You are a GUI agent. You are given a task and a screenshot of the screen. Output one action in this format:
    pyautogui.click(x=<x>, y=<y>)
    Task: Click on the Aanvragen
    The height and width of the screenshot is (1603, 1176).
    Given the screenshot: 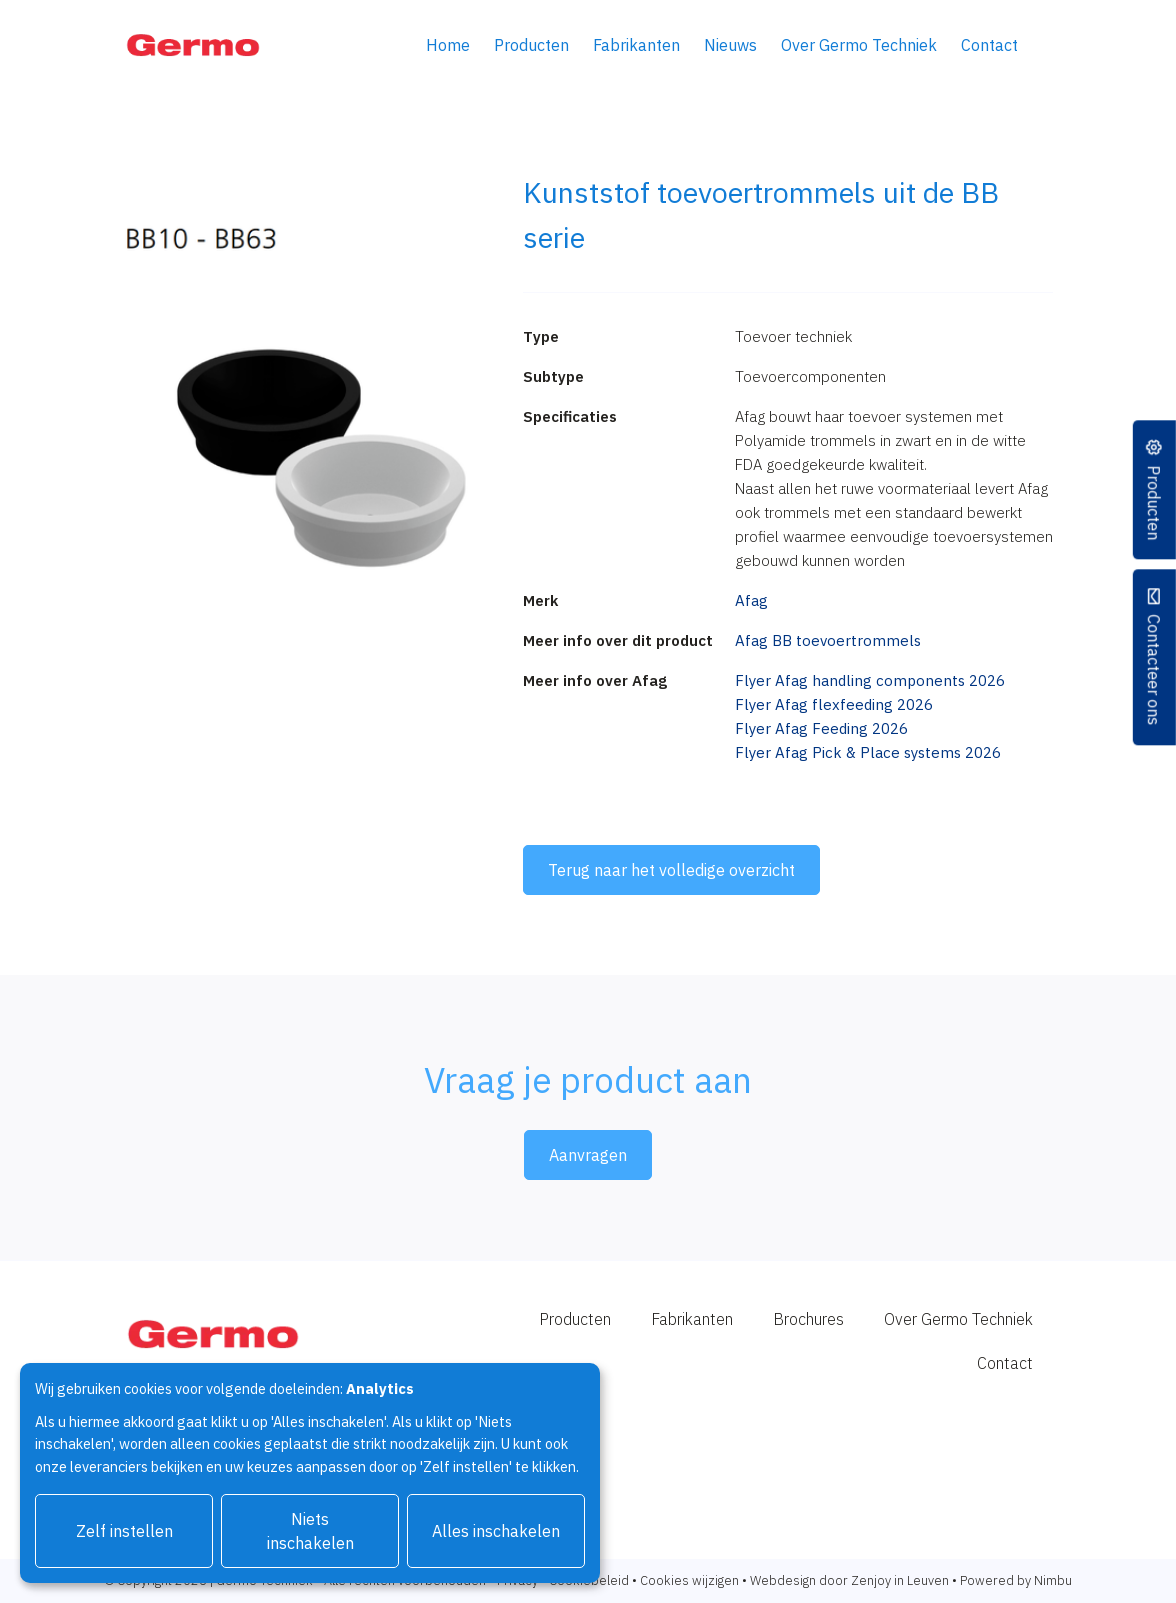 What is the action you would take?
    pyautogui.click(x=588, y=1155)
    